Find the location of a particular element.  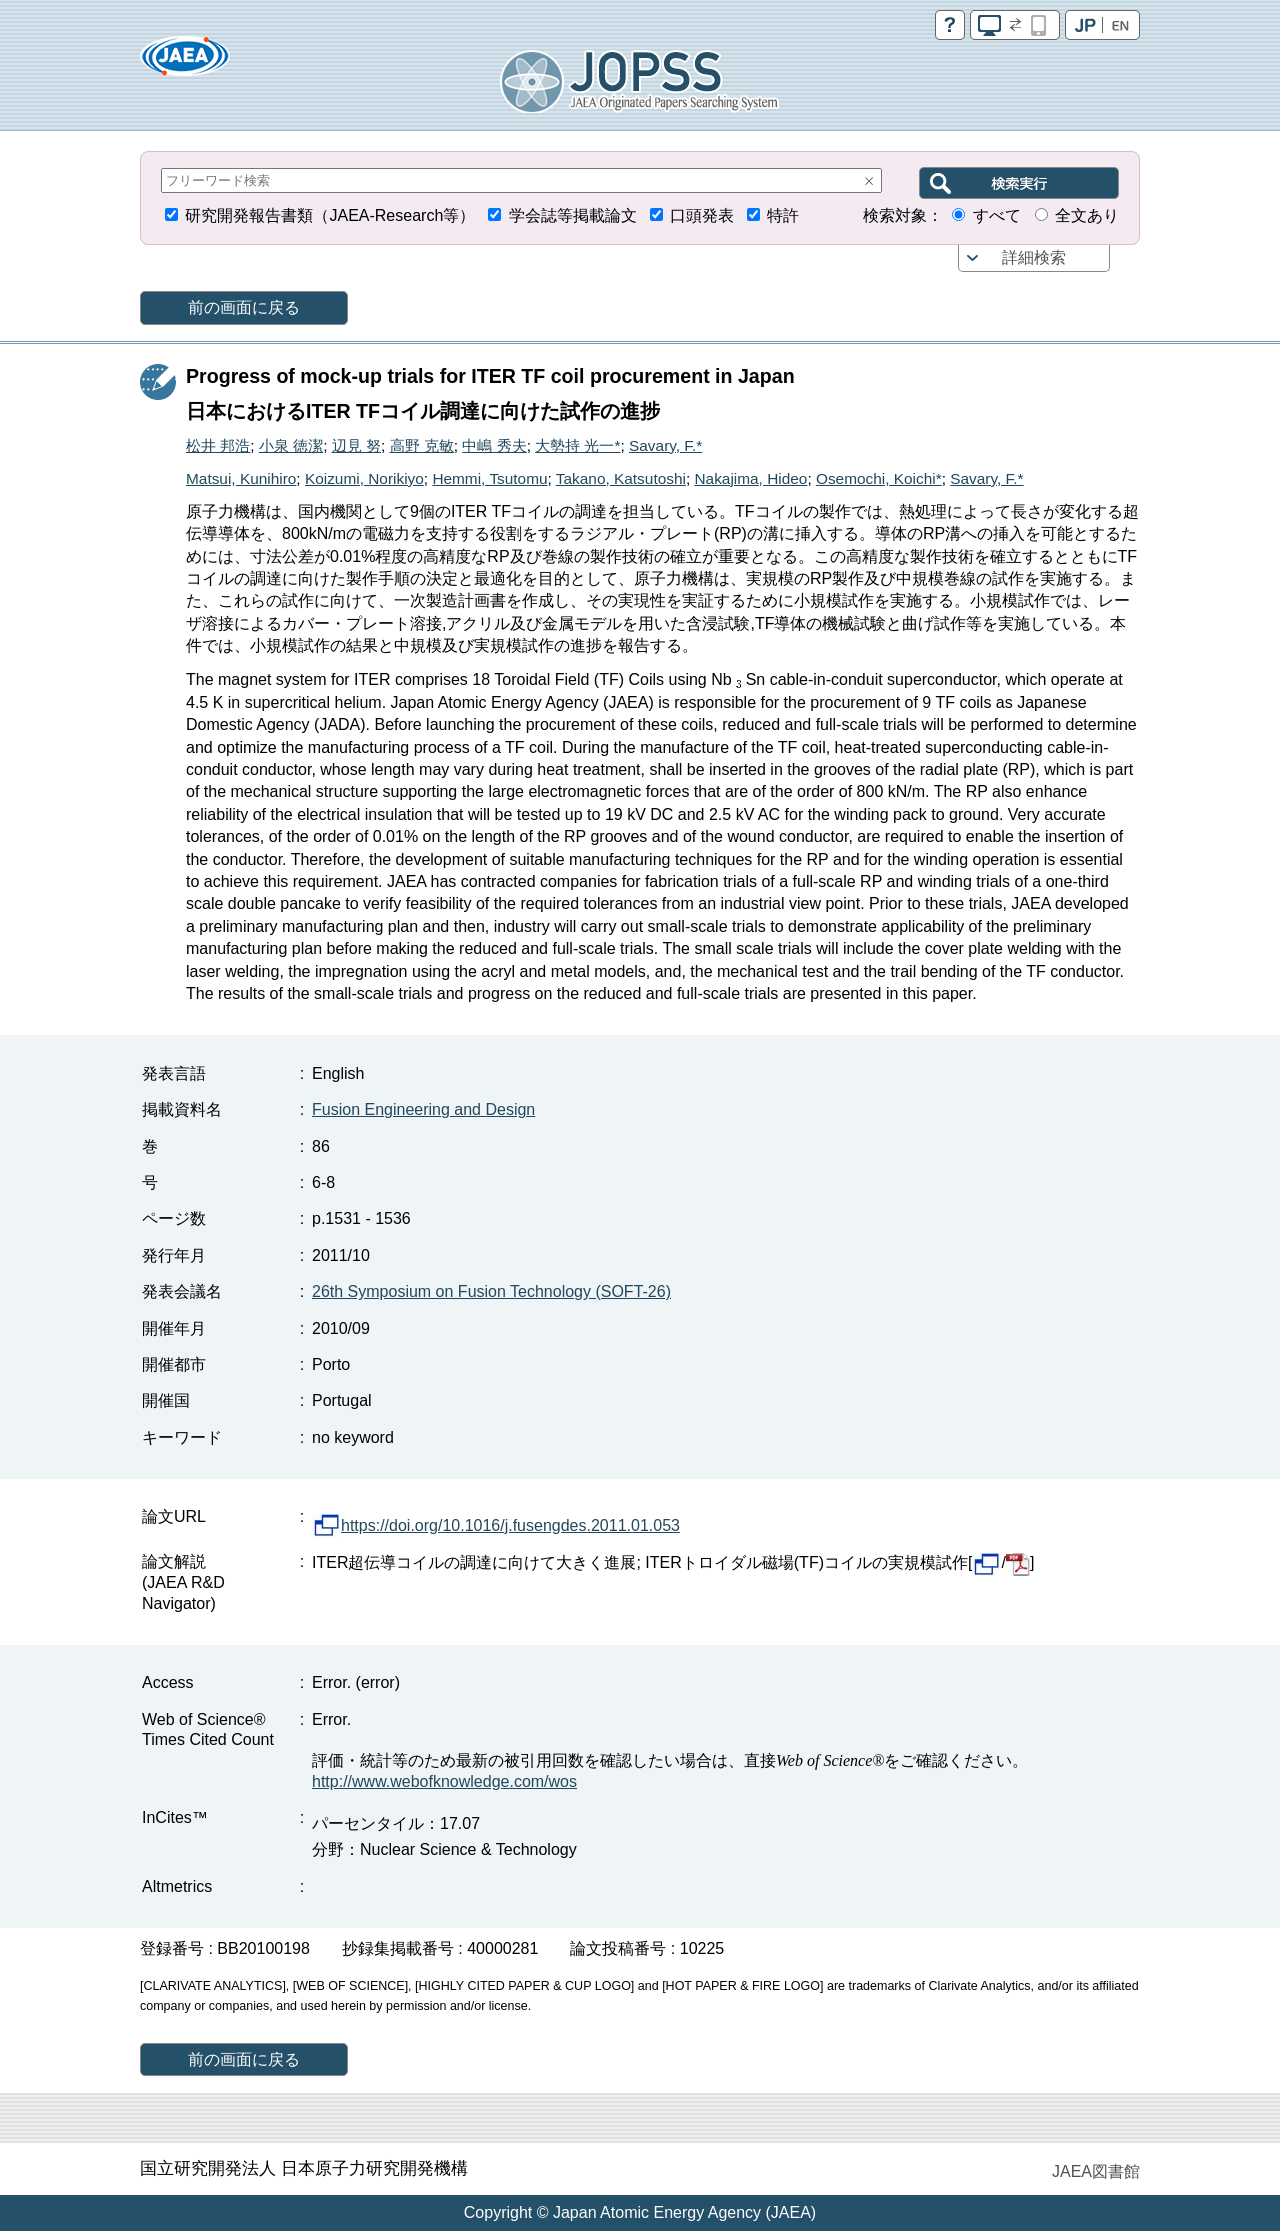

研究開発報告書類（JAEA-Research等） is located at coordinates (330, 215).